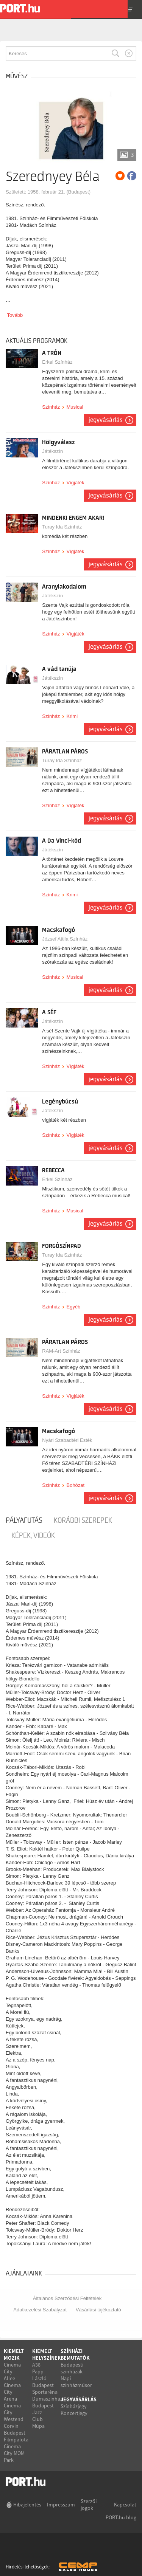 This screenshot has height=2576, width=142. What do you see at coordinates (12, 2392) in the screenshot?
I see `Cinema City Aréna` at bounding box center [12, 2392].